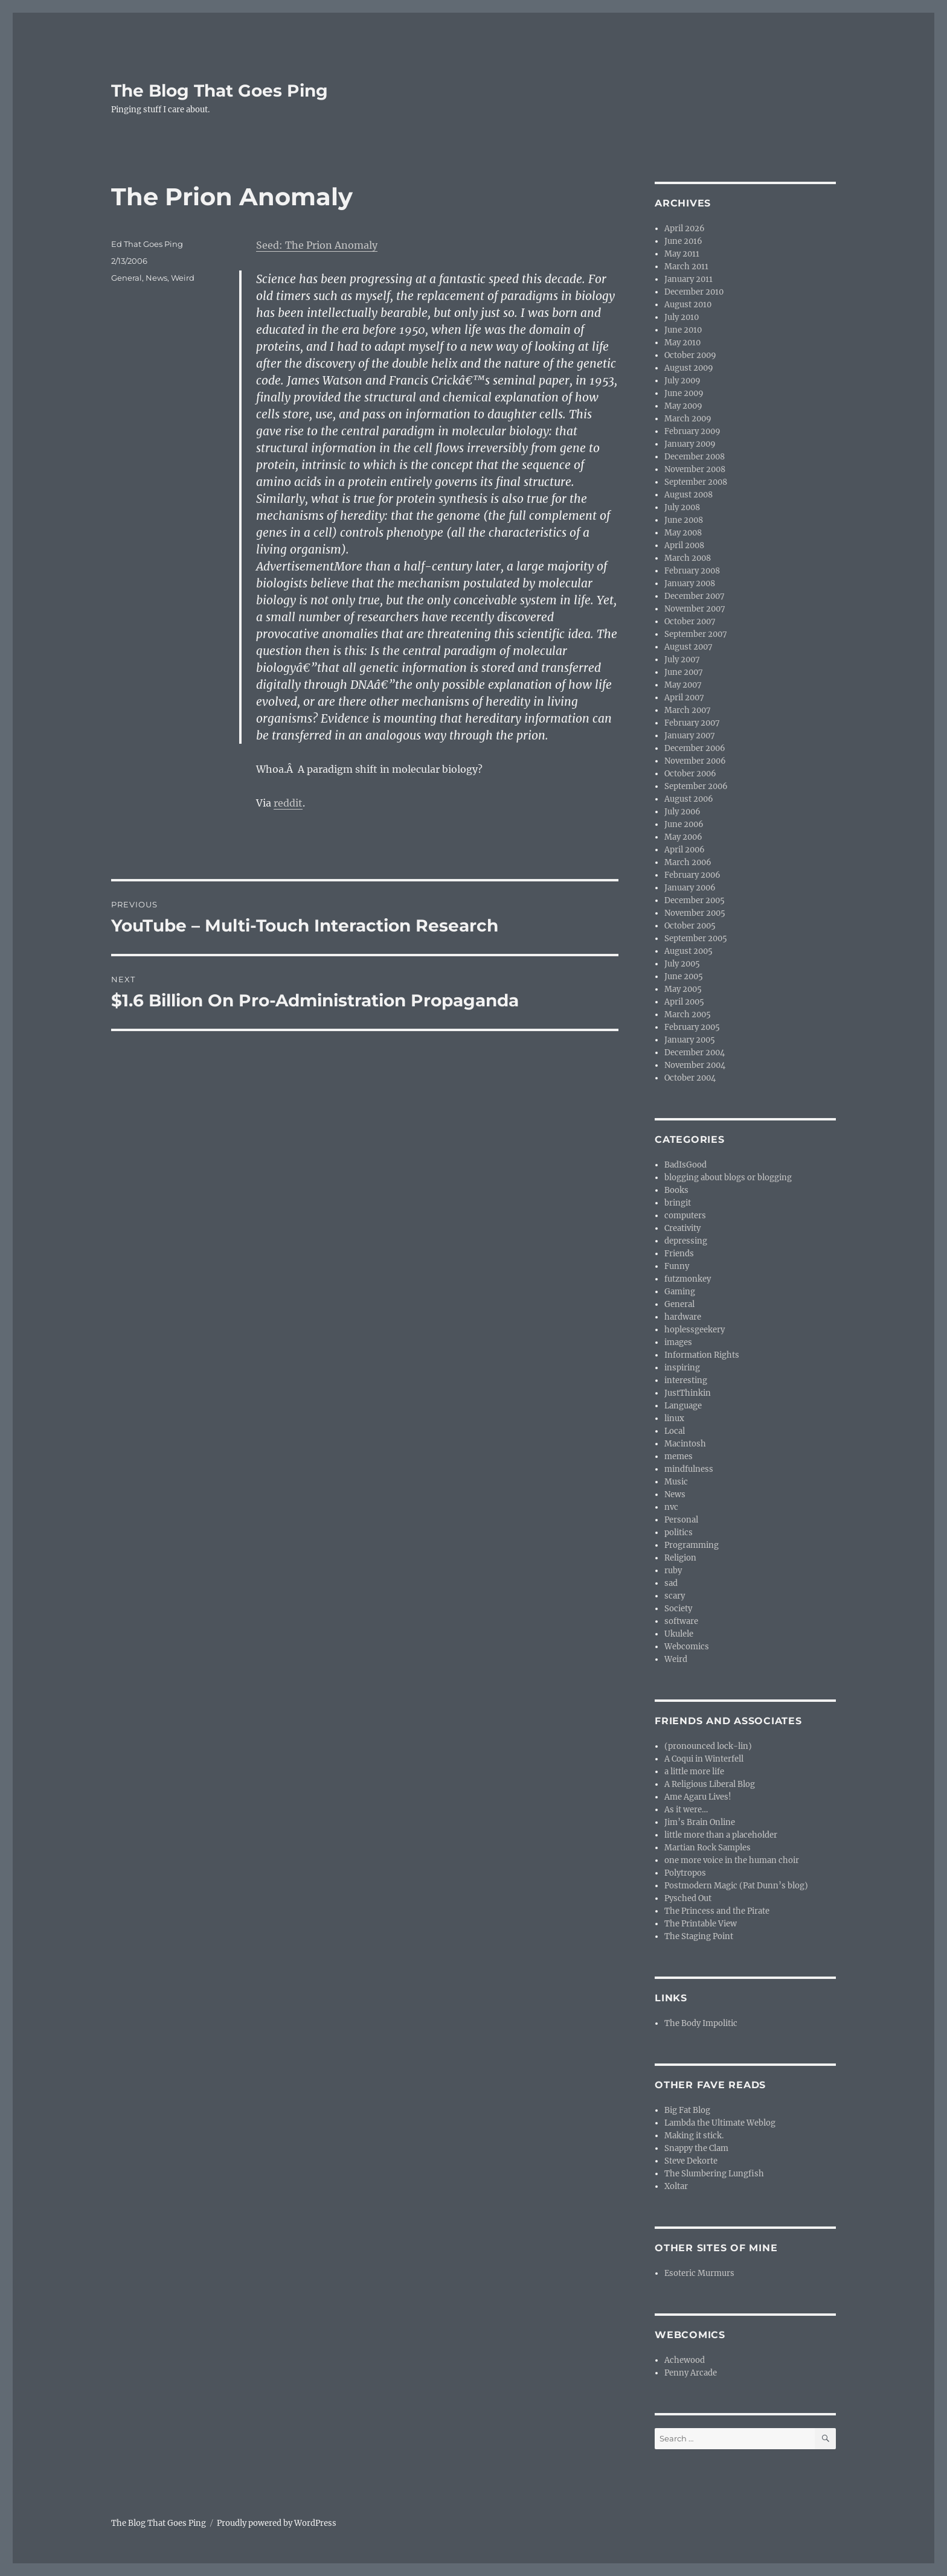  I want to click on March 2009, so click(687, 419).